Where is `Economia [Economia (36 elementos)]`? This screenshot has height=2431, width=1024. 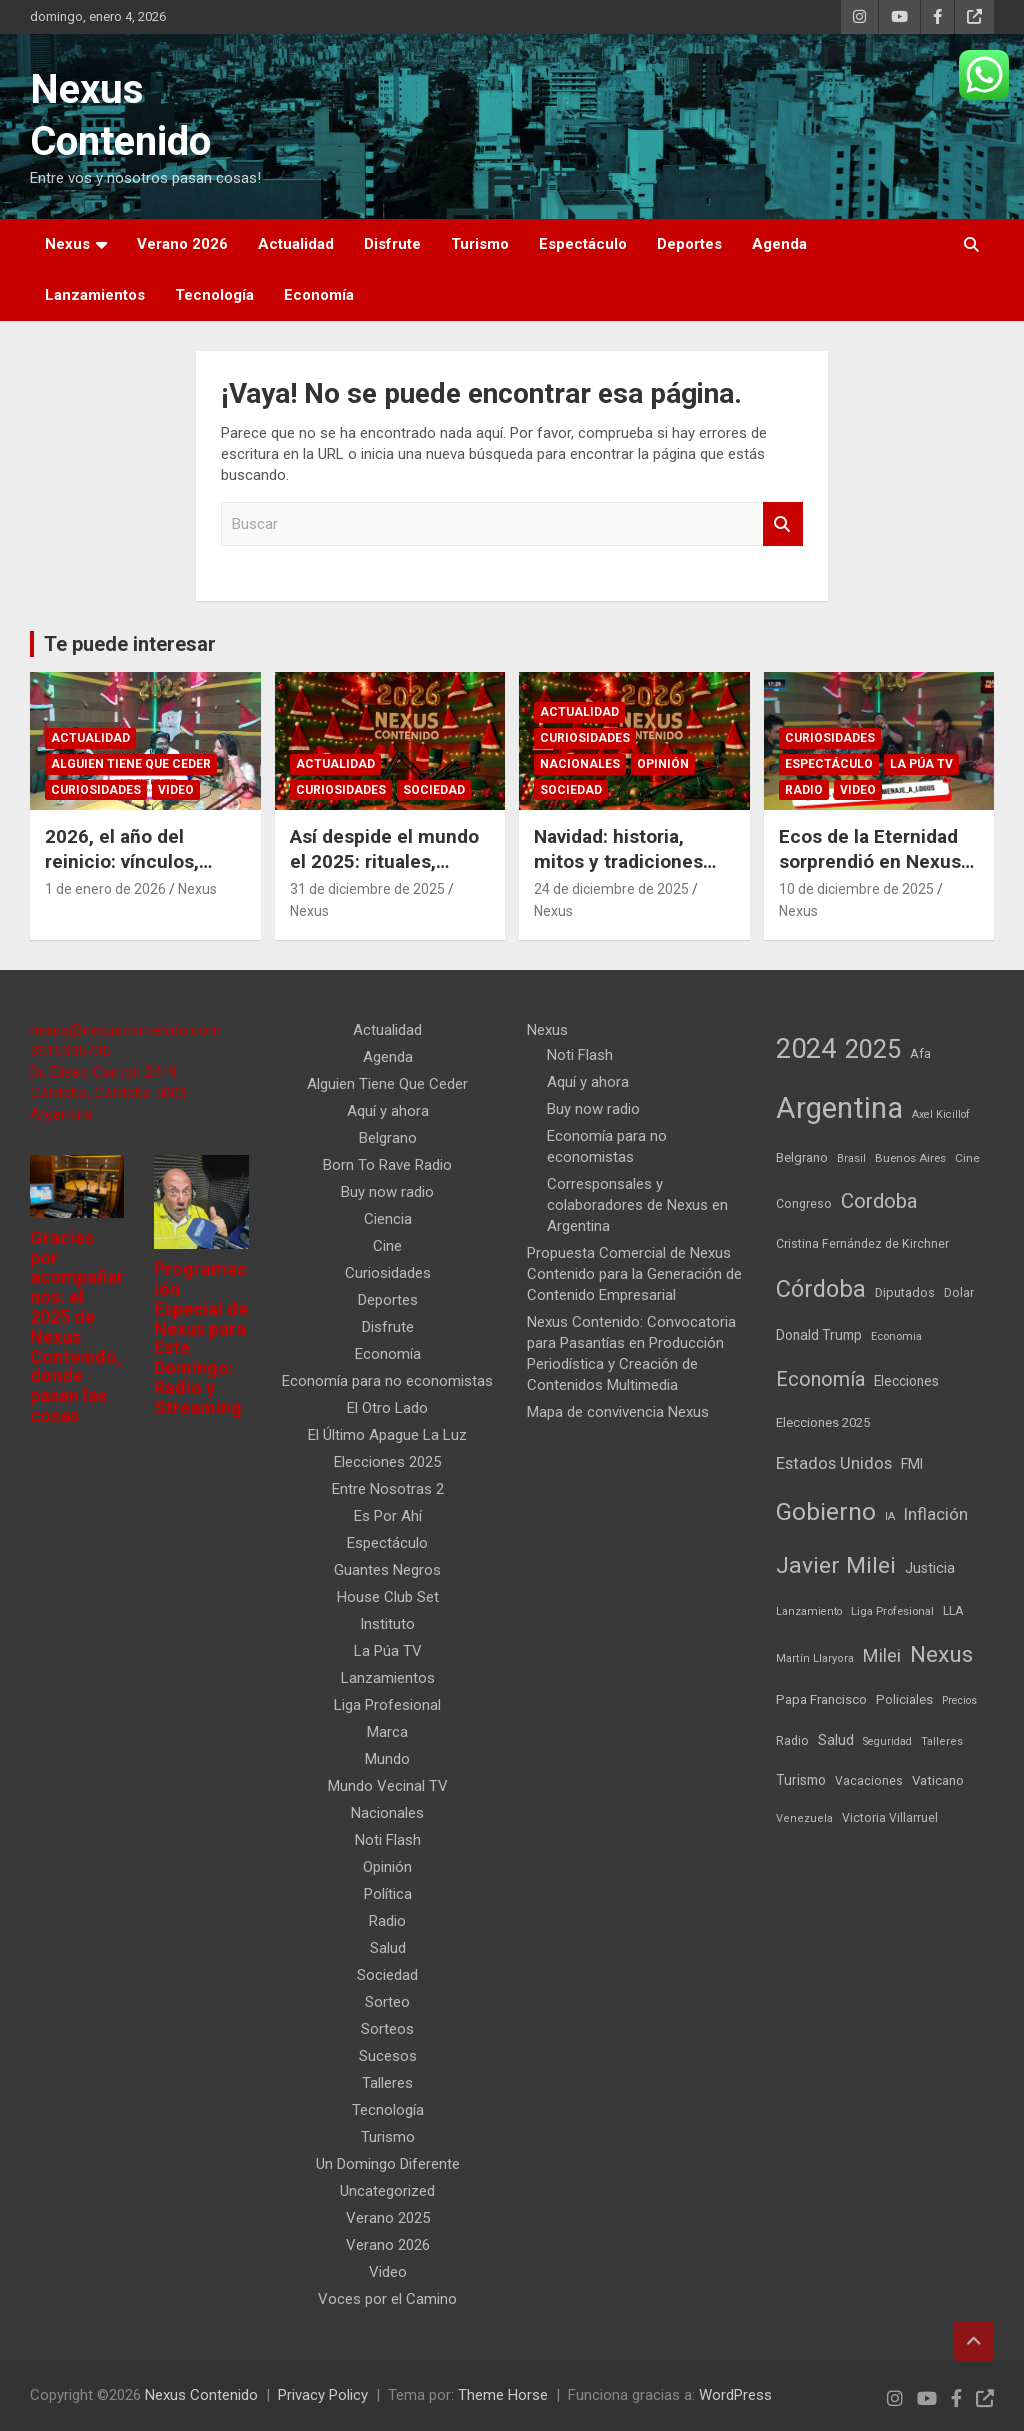 Economia [Economia (36 elementos)] is located at coordinates (896, 1336).